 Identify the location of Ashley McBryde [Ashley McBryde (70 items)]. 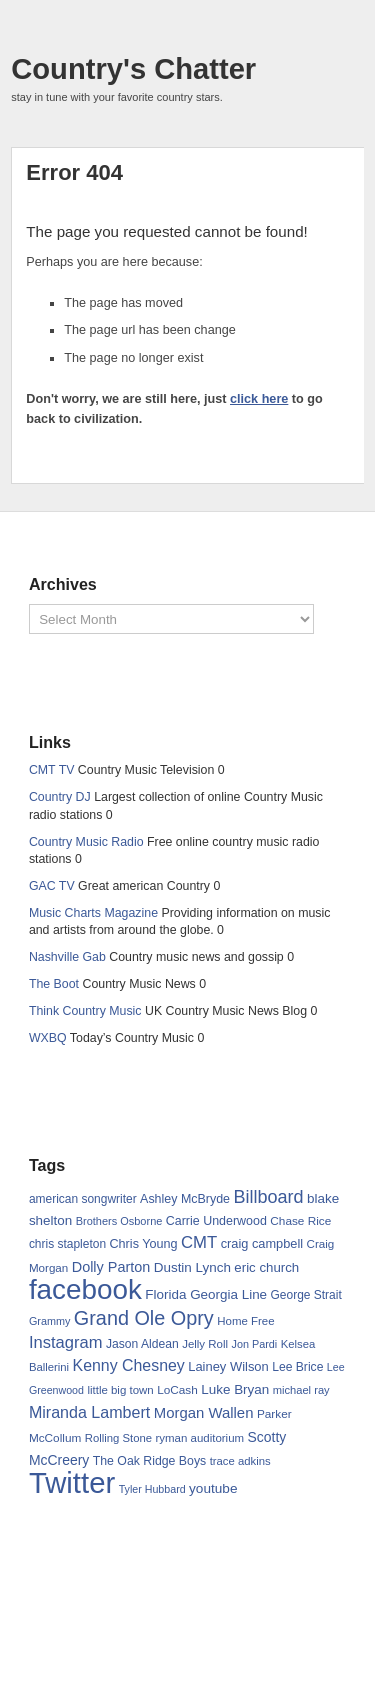
(185, 1199).